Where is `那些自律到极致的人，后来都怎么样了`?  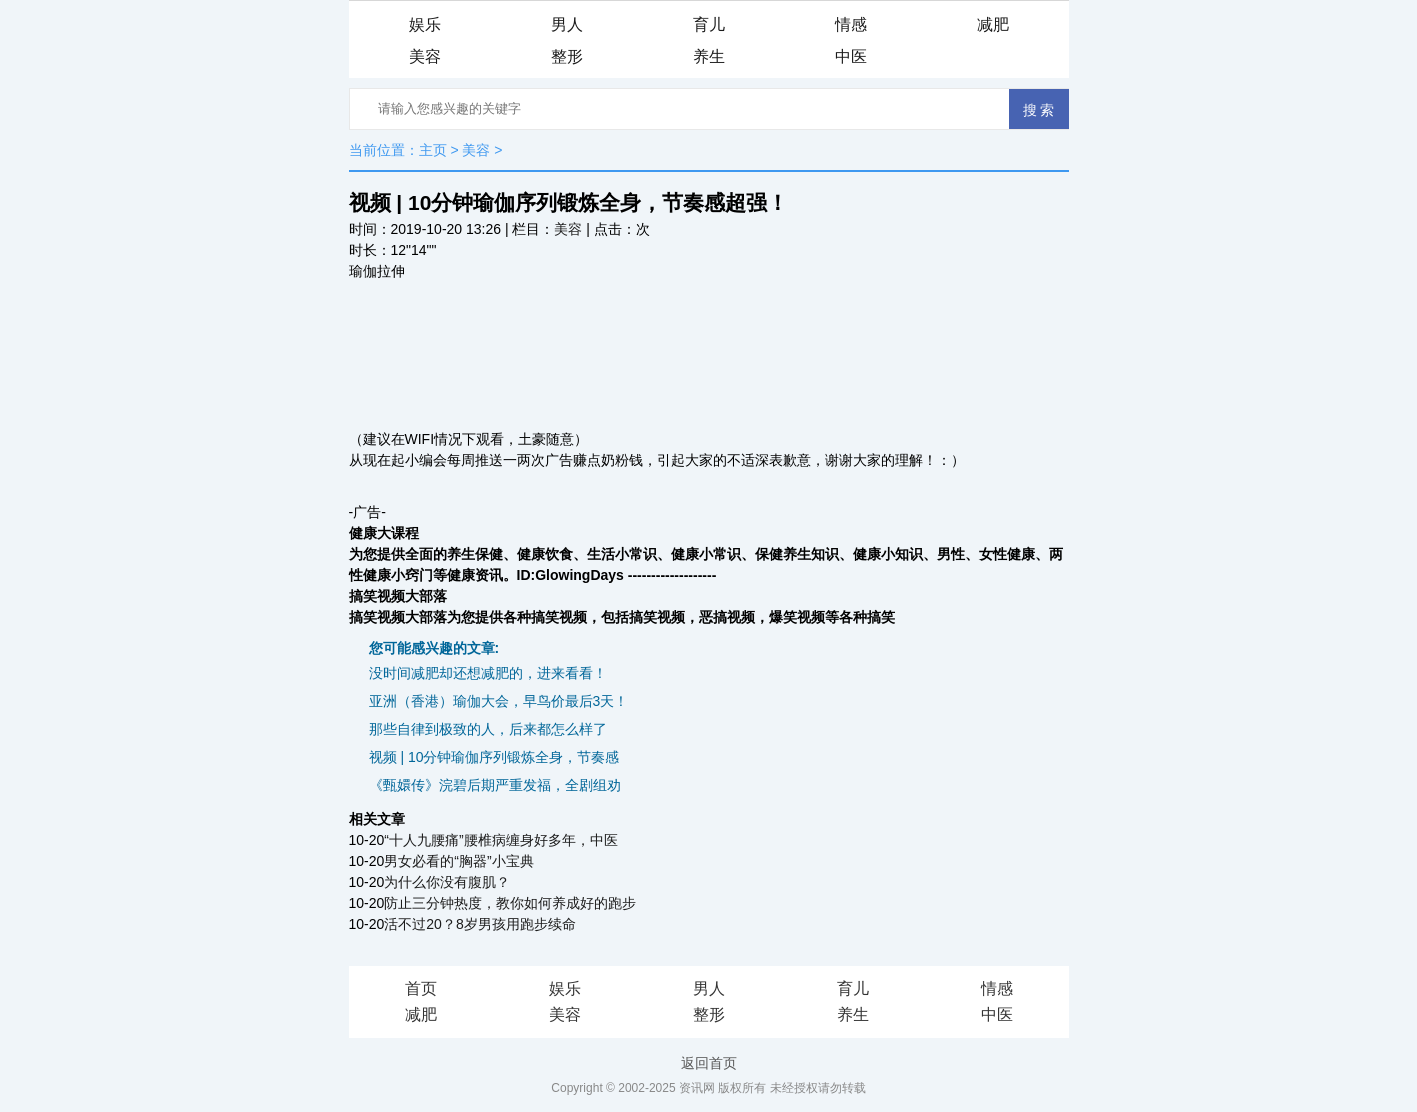
那些自律到极致的人，后来都怎么样了 is located at coordinates (488, 729).